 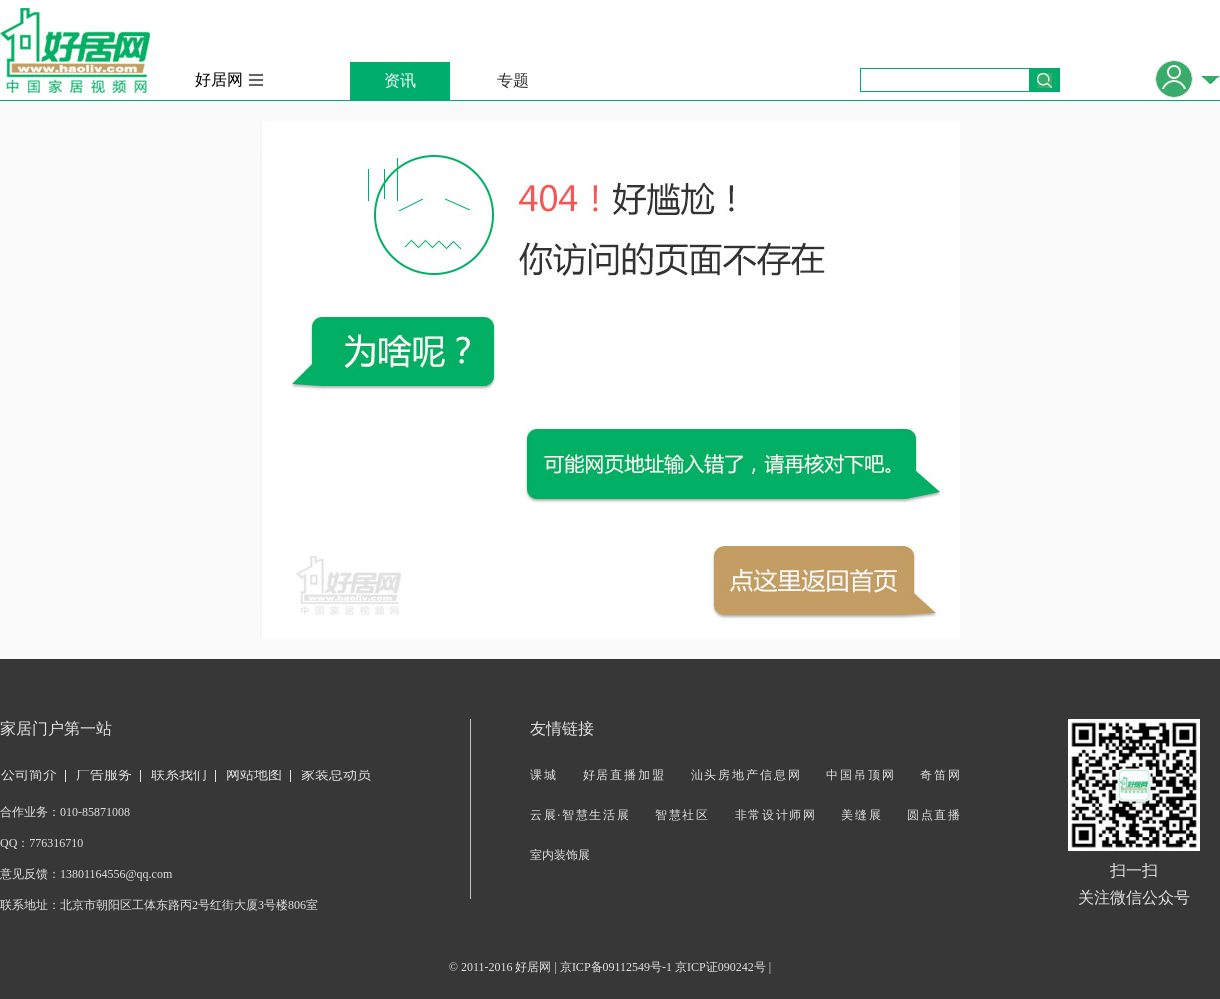 What do you see at coordinates (104, 774) in the screenshot?
I see `广告服务` at bounding box center [104, 774].